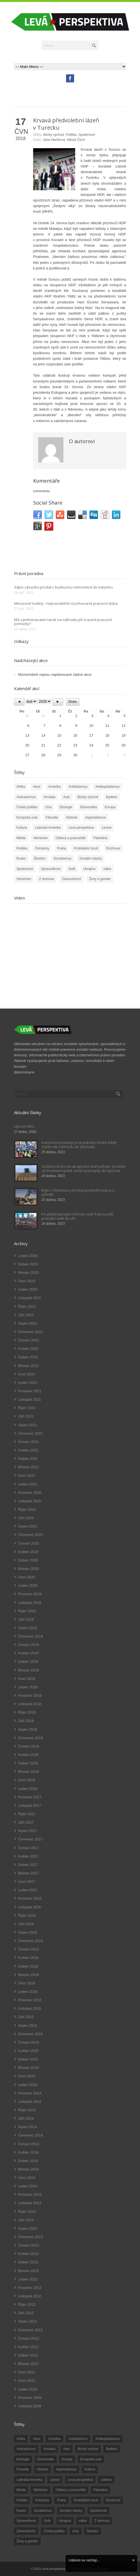 This screenshot has width=140, height=2576. I want to click on Rozhovor [Rozhovor (19 položek)], so click(113, 2500).